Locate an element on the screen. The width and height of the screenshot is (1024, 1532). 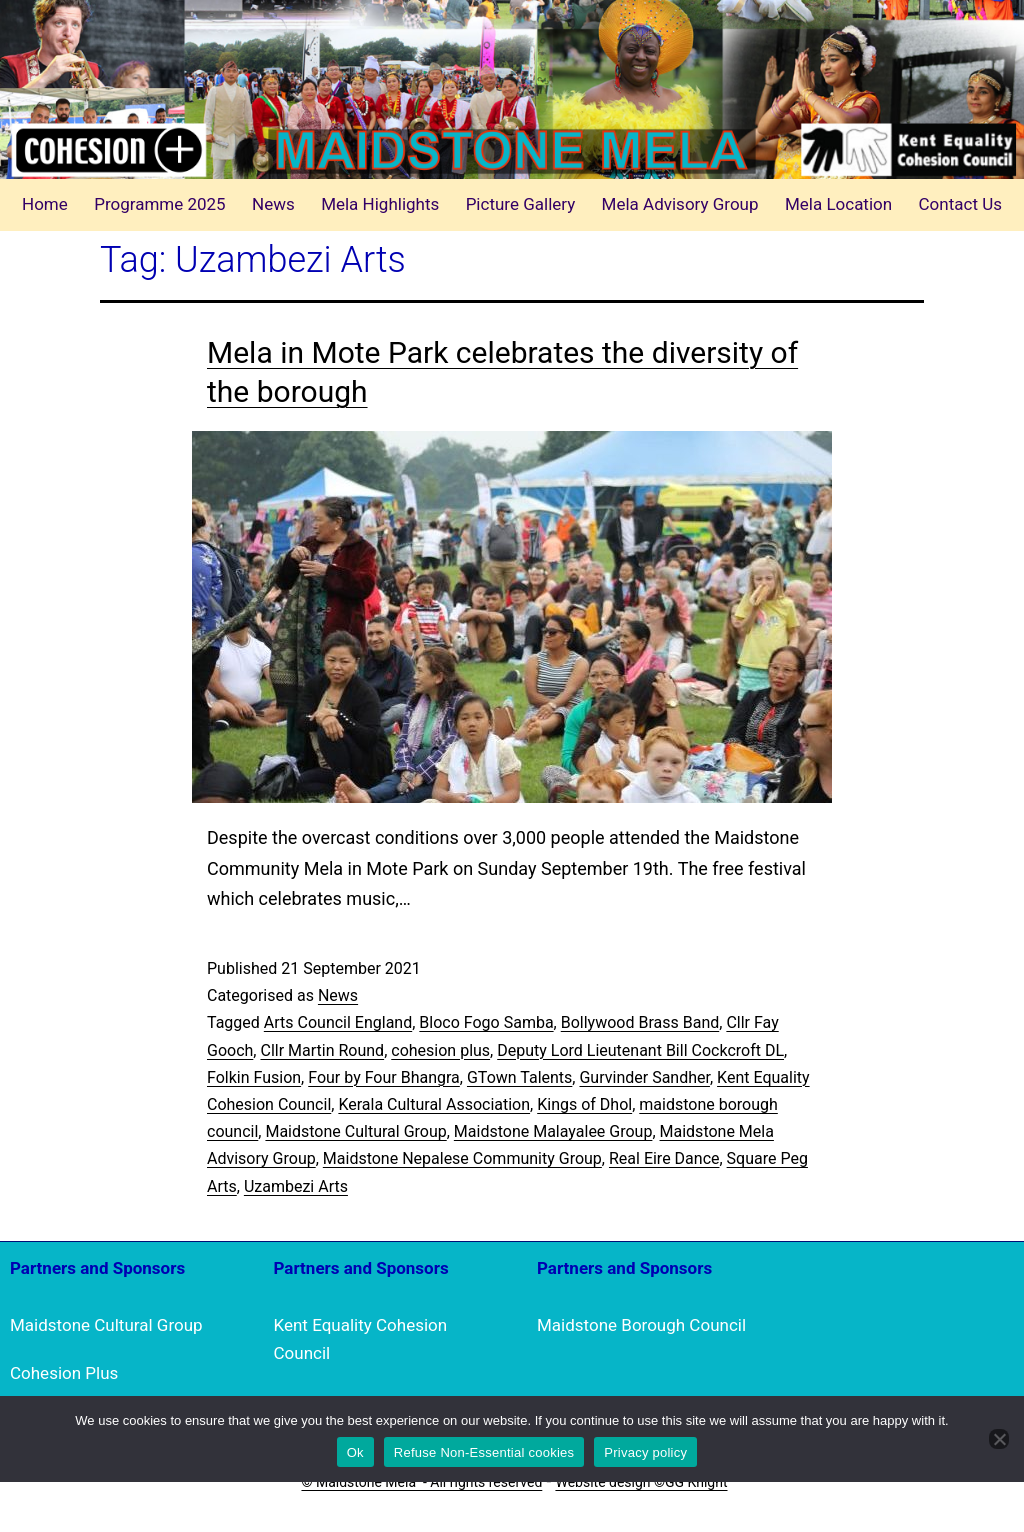
Kings of Dhol is located at coordinates (584, 1104).